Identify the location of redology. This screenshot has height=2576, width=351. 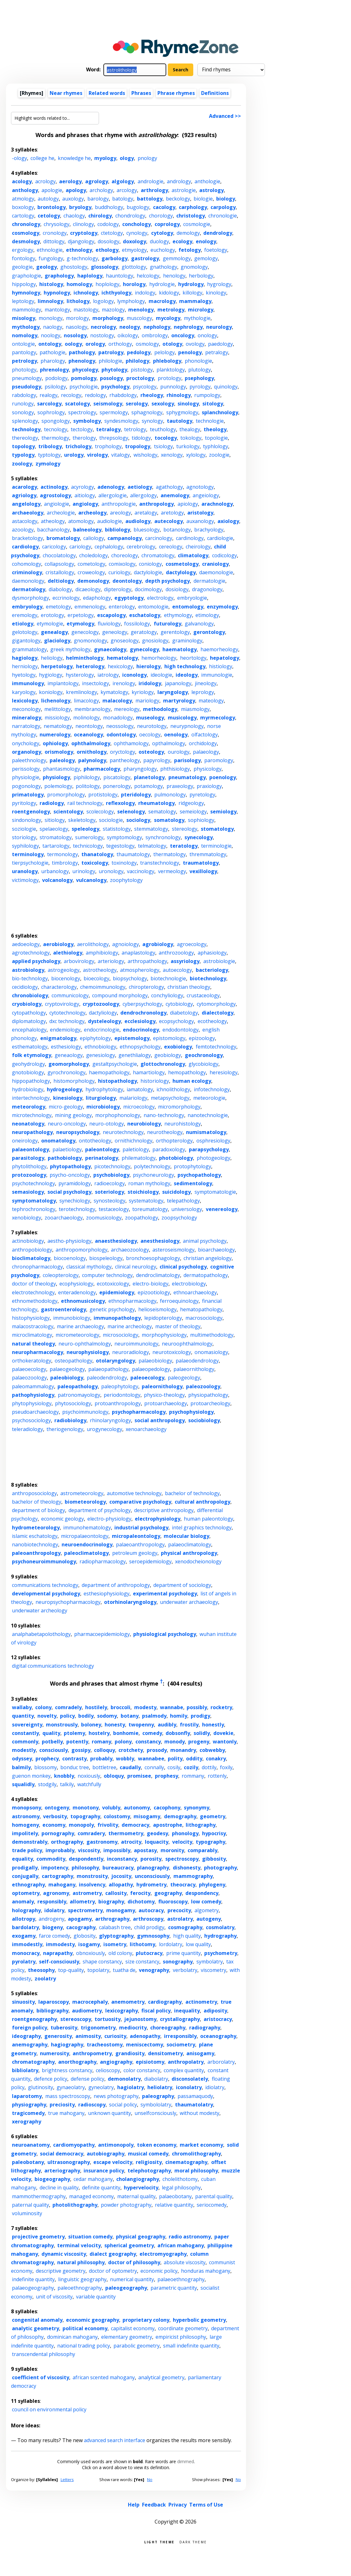
(95, 395).